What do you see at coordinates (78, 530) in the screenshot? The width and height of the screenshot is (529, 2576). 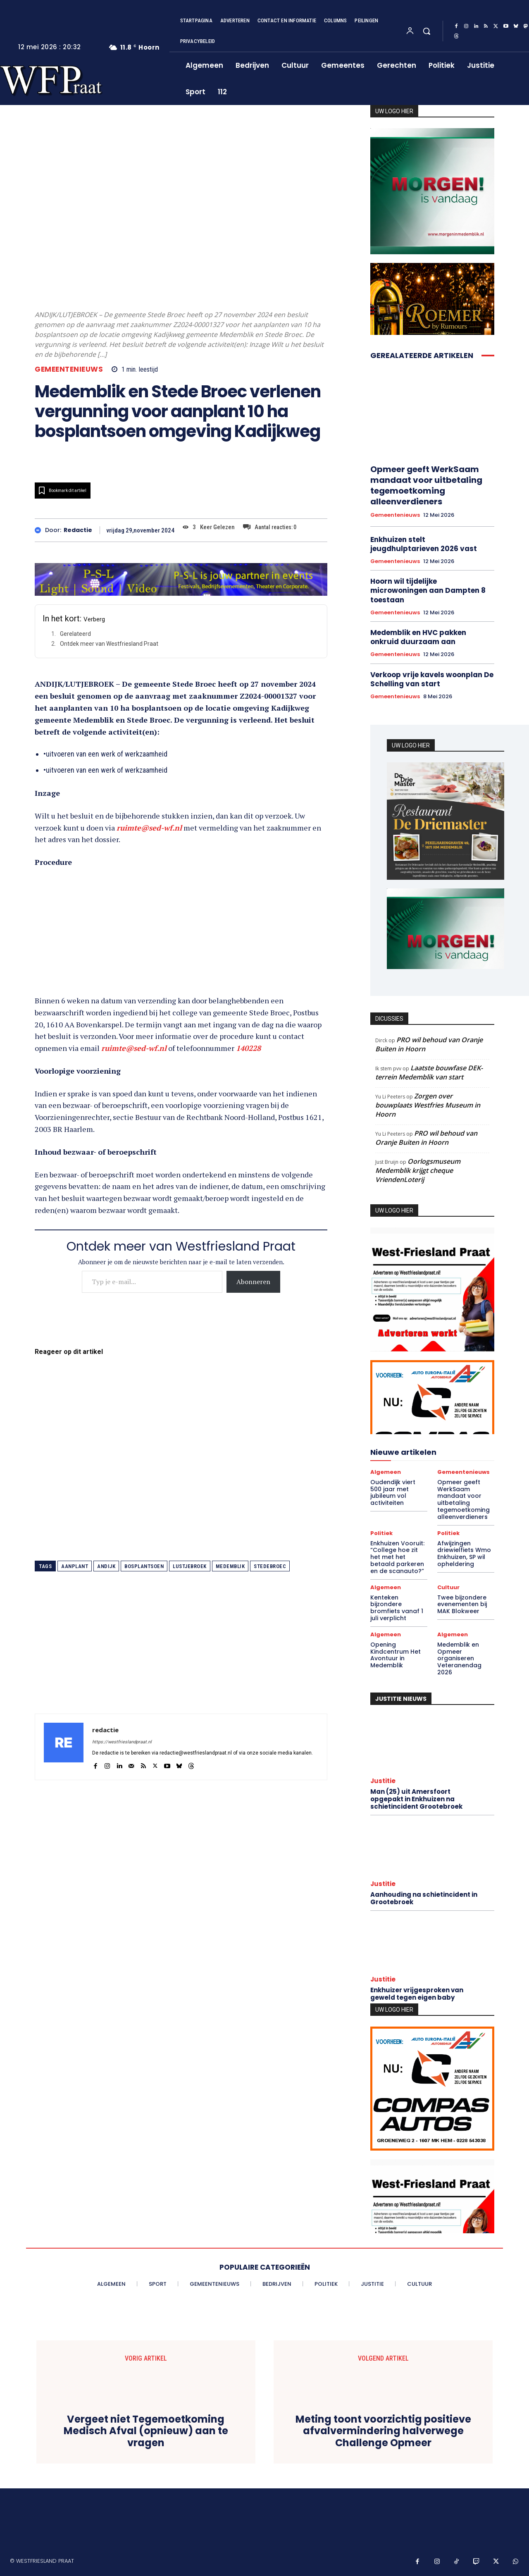 I see `redactie` at bounding box center [78, 530].